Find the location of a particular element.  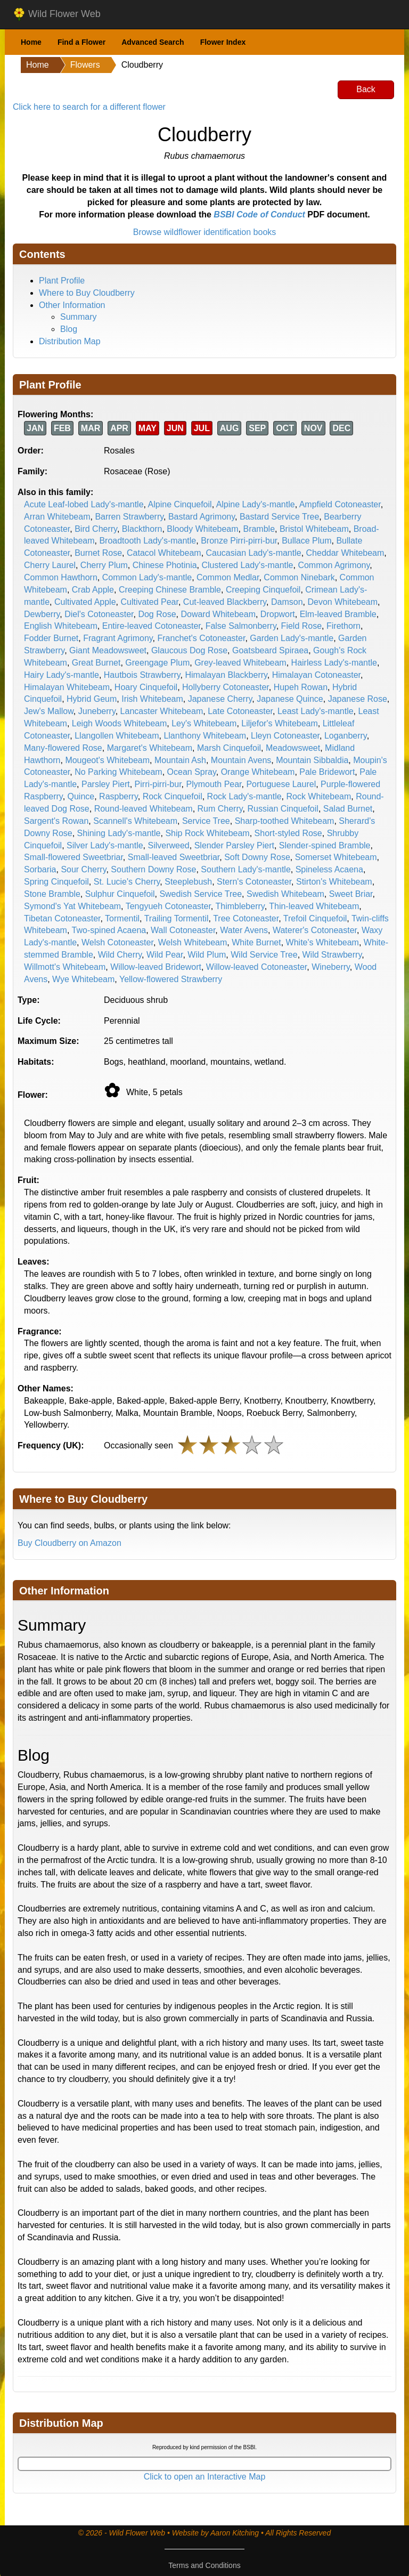

Southern Downy Rose is located at coordinates (153, 869).